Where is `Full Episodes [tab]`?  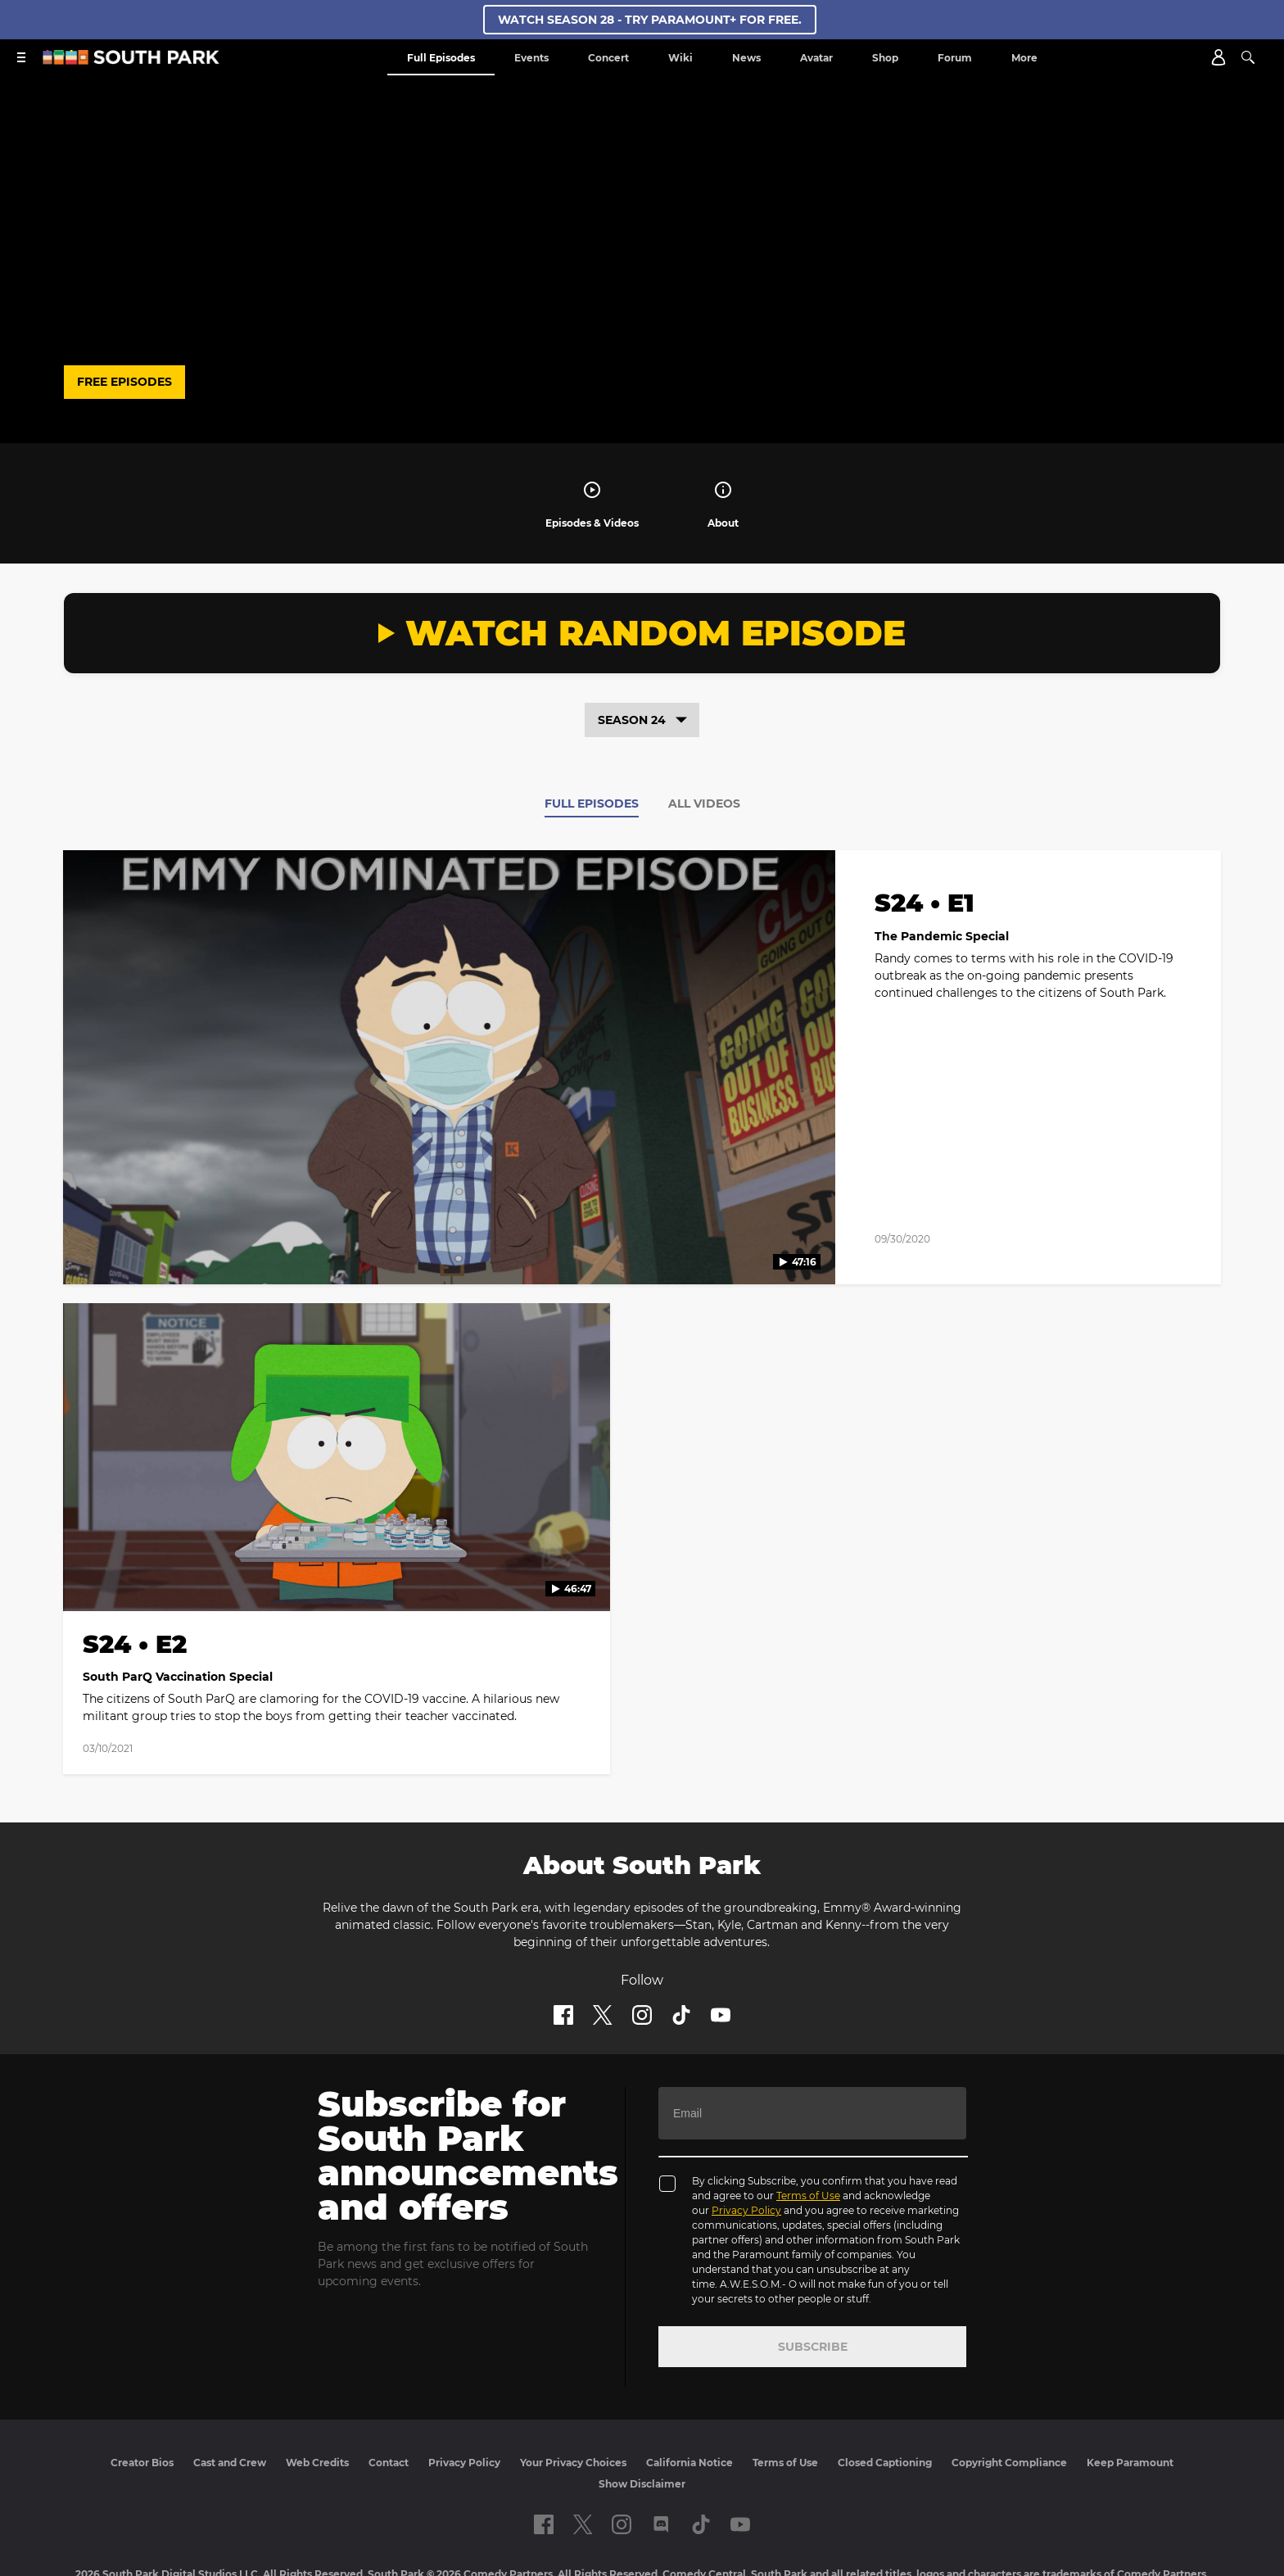 Full Episodes [tab] is located at coordinates (592, 803).